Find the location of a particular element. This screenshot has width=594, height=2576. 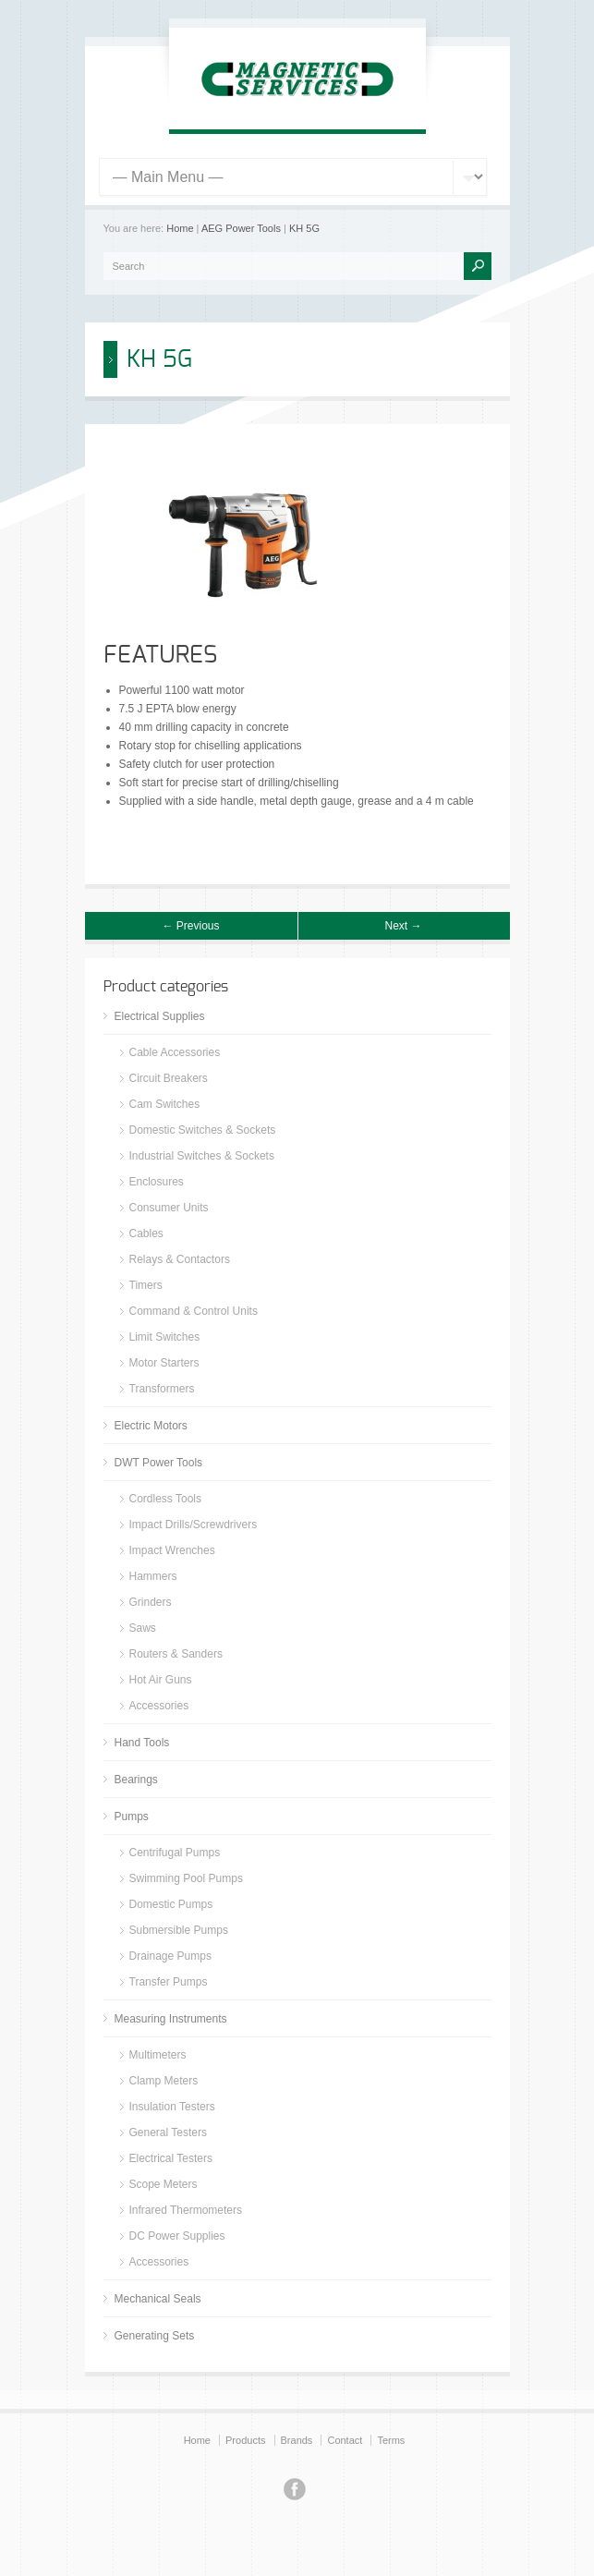

Cable Accessories is located at coordinates (175, 1052).